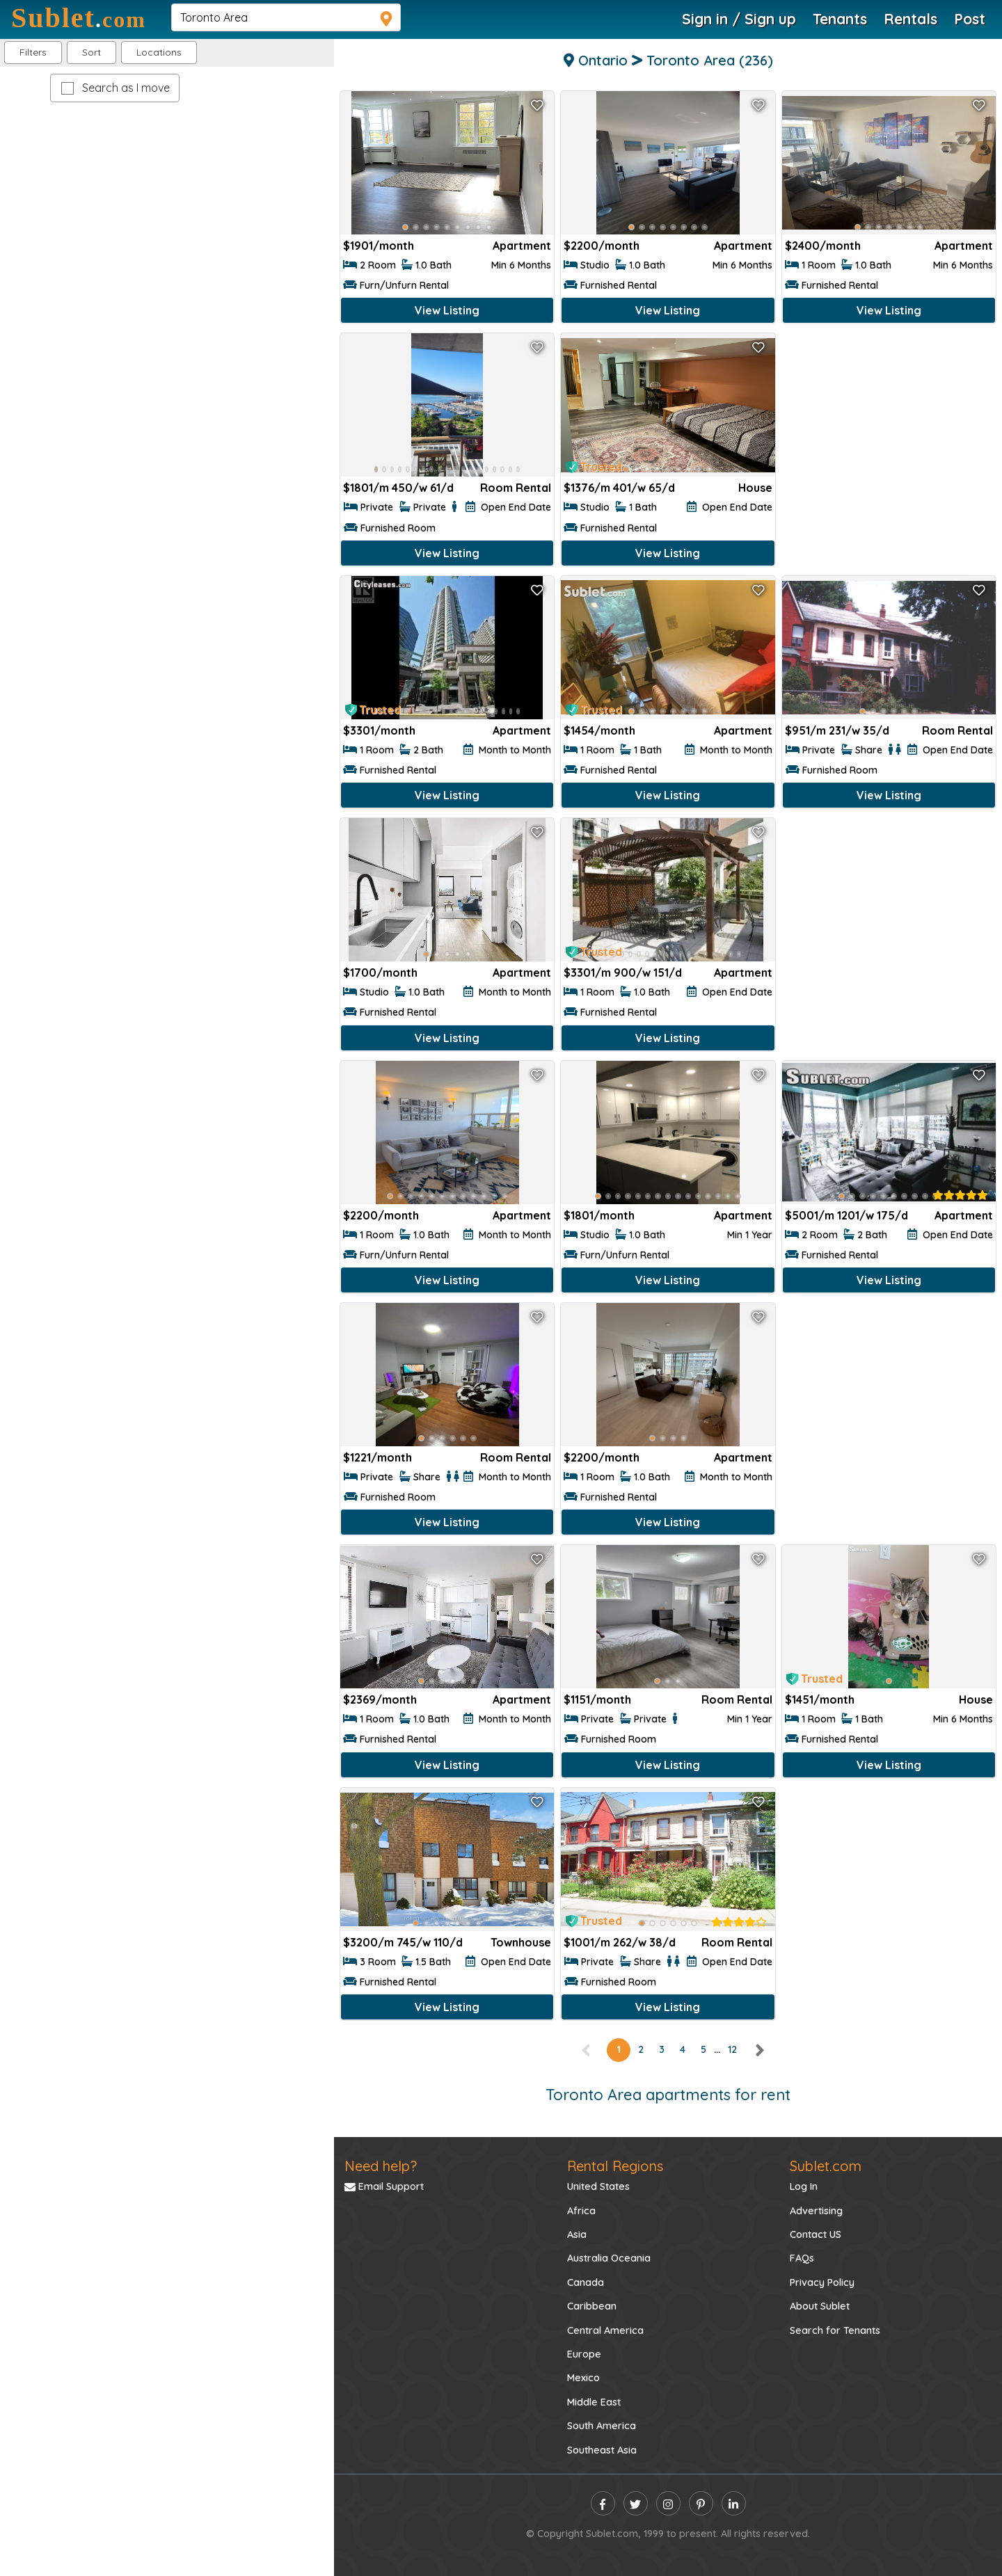  I want to click on [navsearch], so click(286, 17).